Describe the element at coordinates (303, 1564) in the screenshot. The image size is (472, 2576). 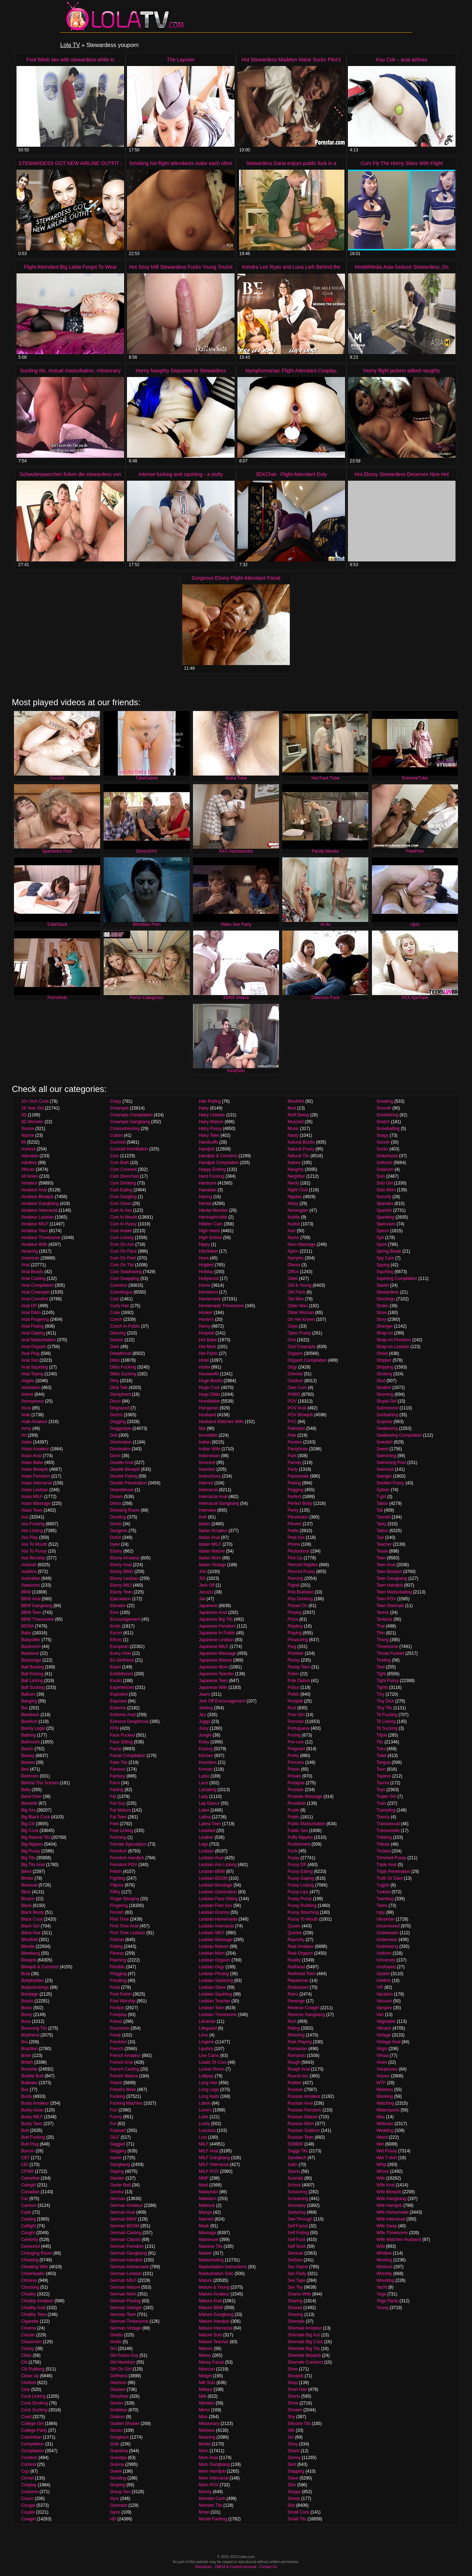
I see `Pierced Nipples` at that location.